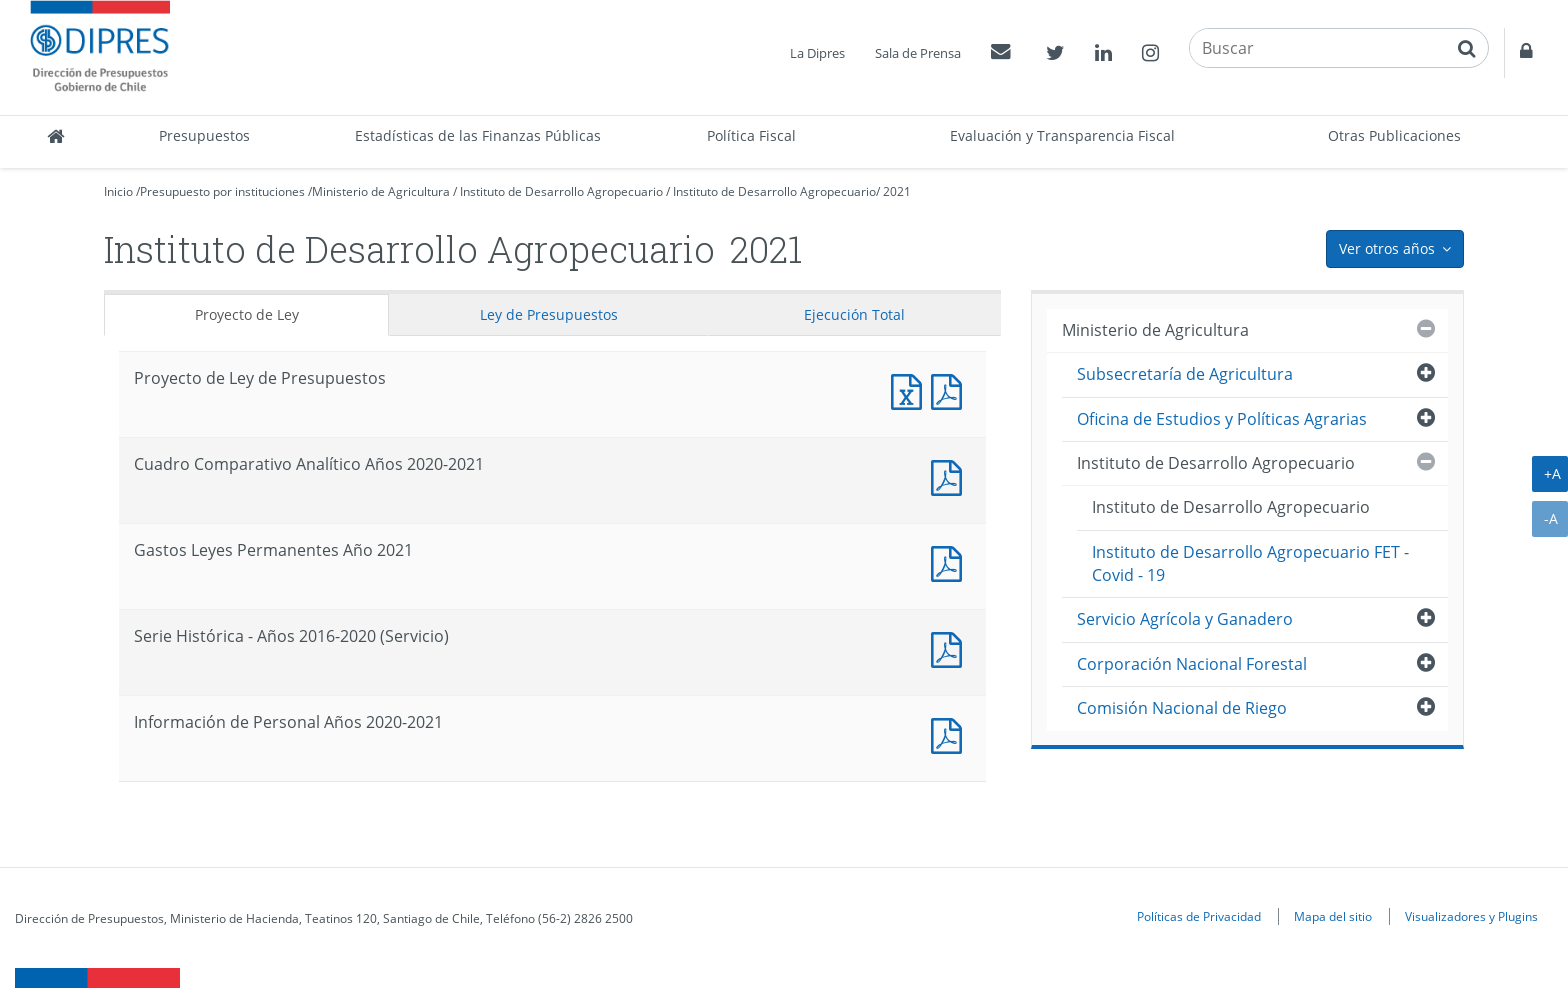 Image resolution: width=1568 pixels, height=988 pixels. Describe the element at coordinates (1185, 374) in the screenshot. I see `Subsecretaría de Agricultura` at that location.